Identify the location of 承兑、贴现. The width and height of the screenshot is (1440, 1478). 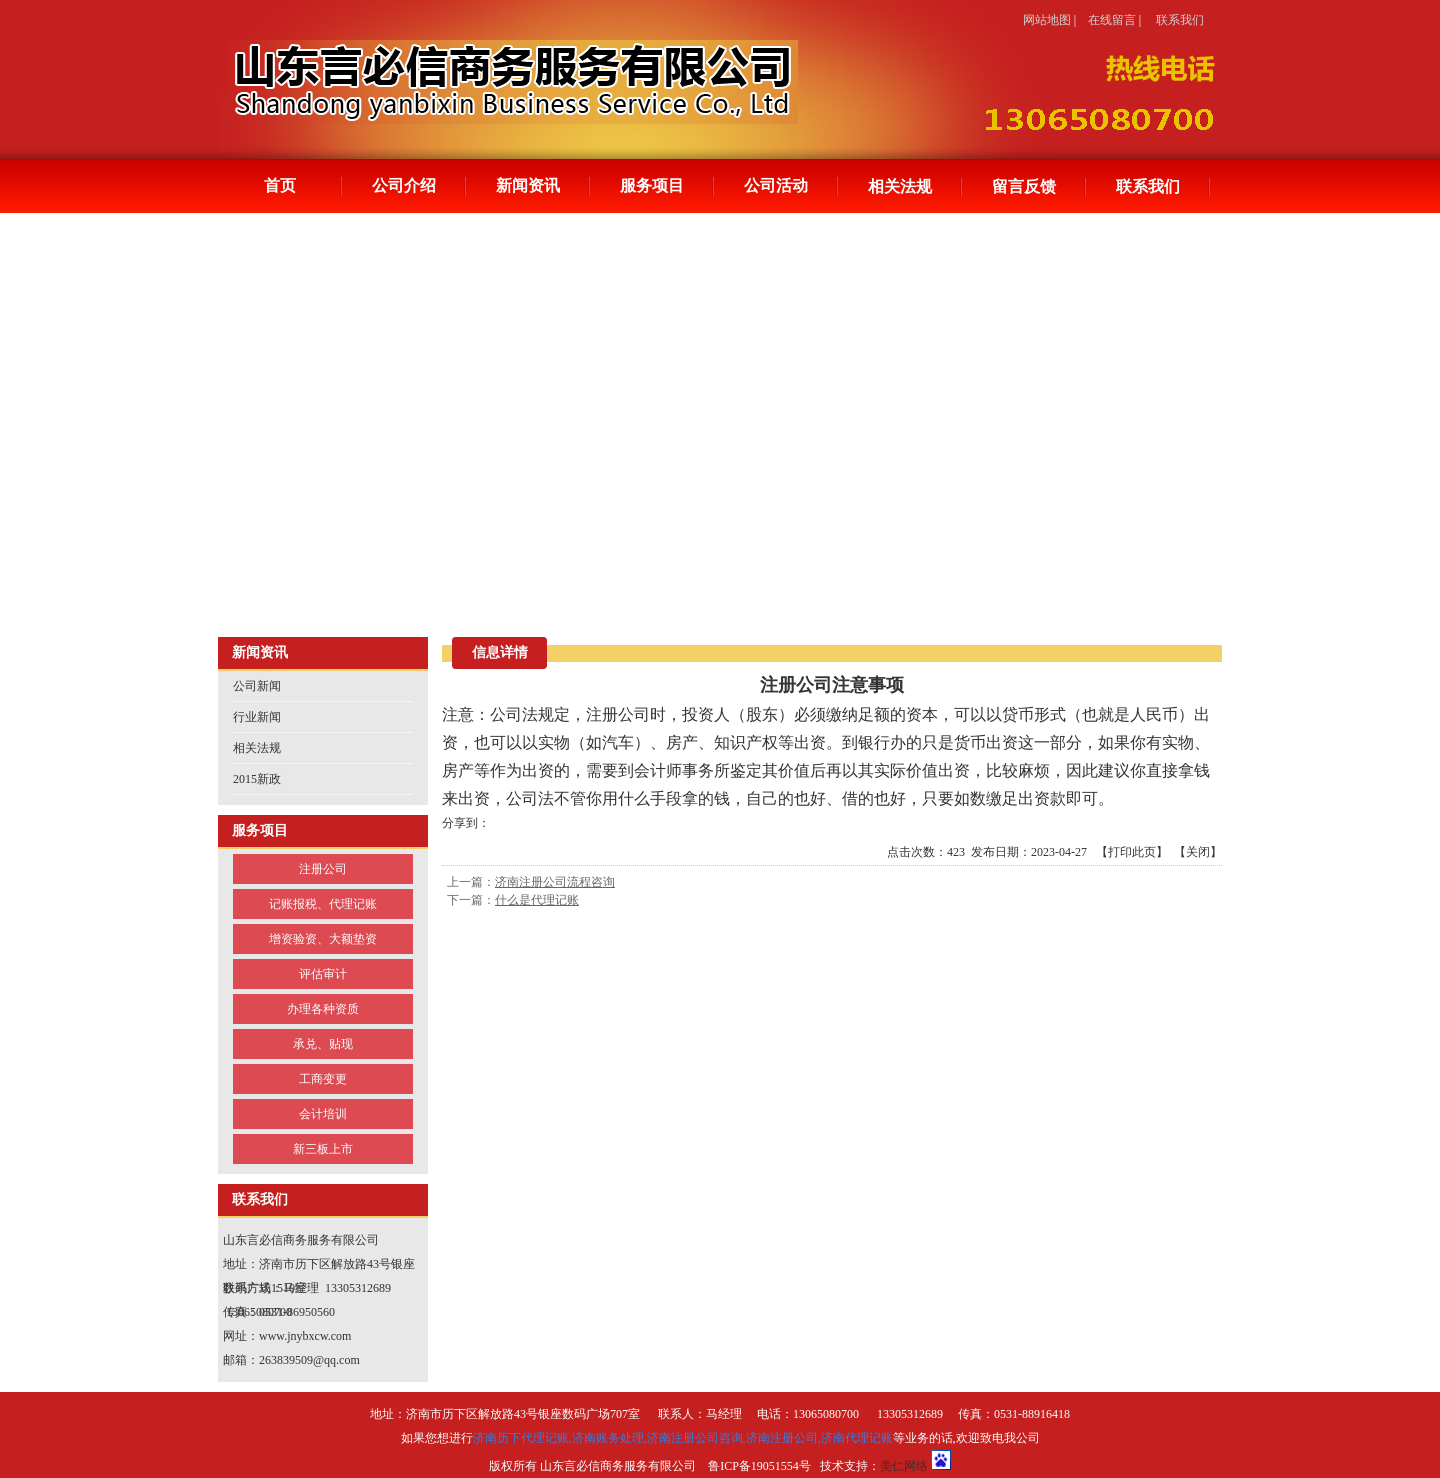
(323, 1044).